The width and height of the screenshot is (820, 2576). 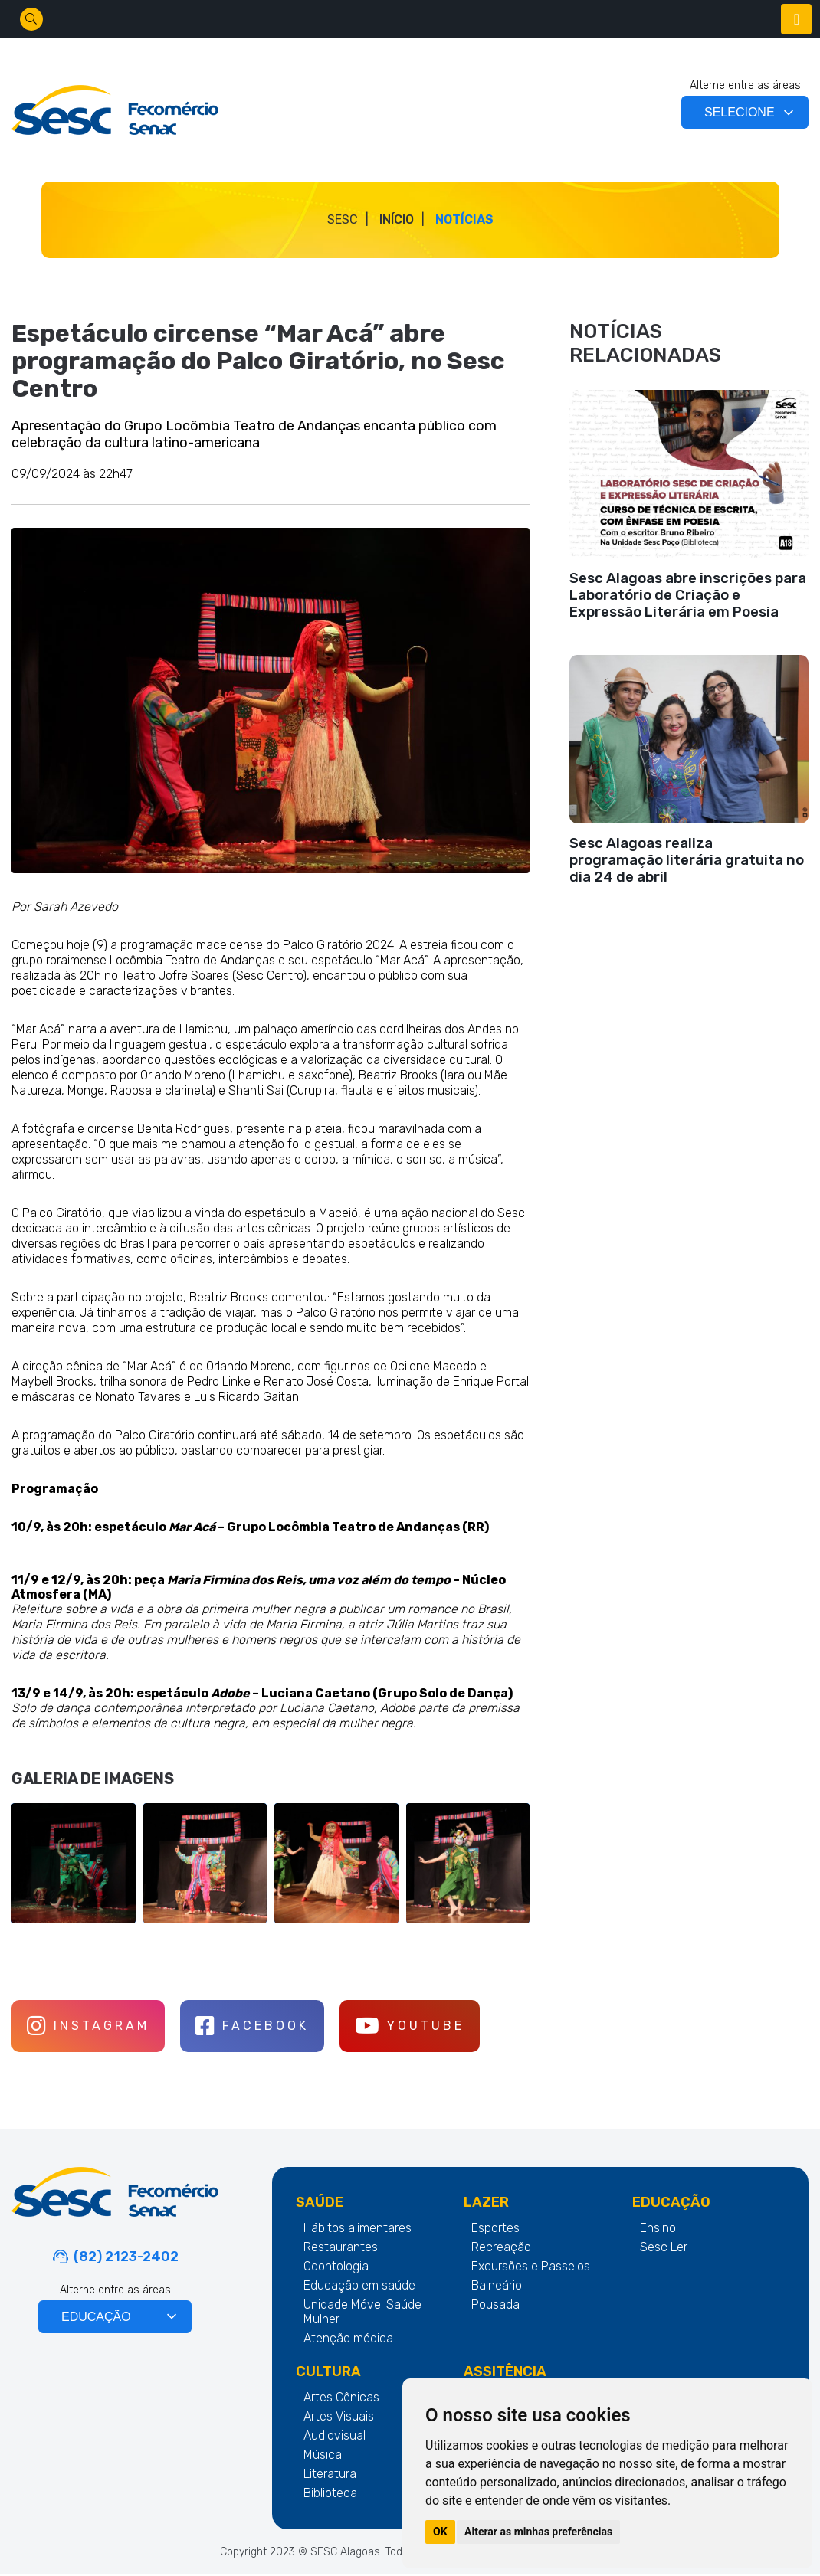 I want to click on Educação em saúde, so click(x=359, y=2287).